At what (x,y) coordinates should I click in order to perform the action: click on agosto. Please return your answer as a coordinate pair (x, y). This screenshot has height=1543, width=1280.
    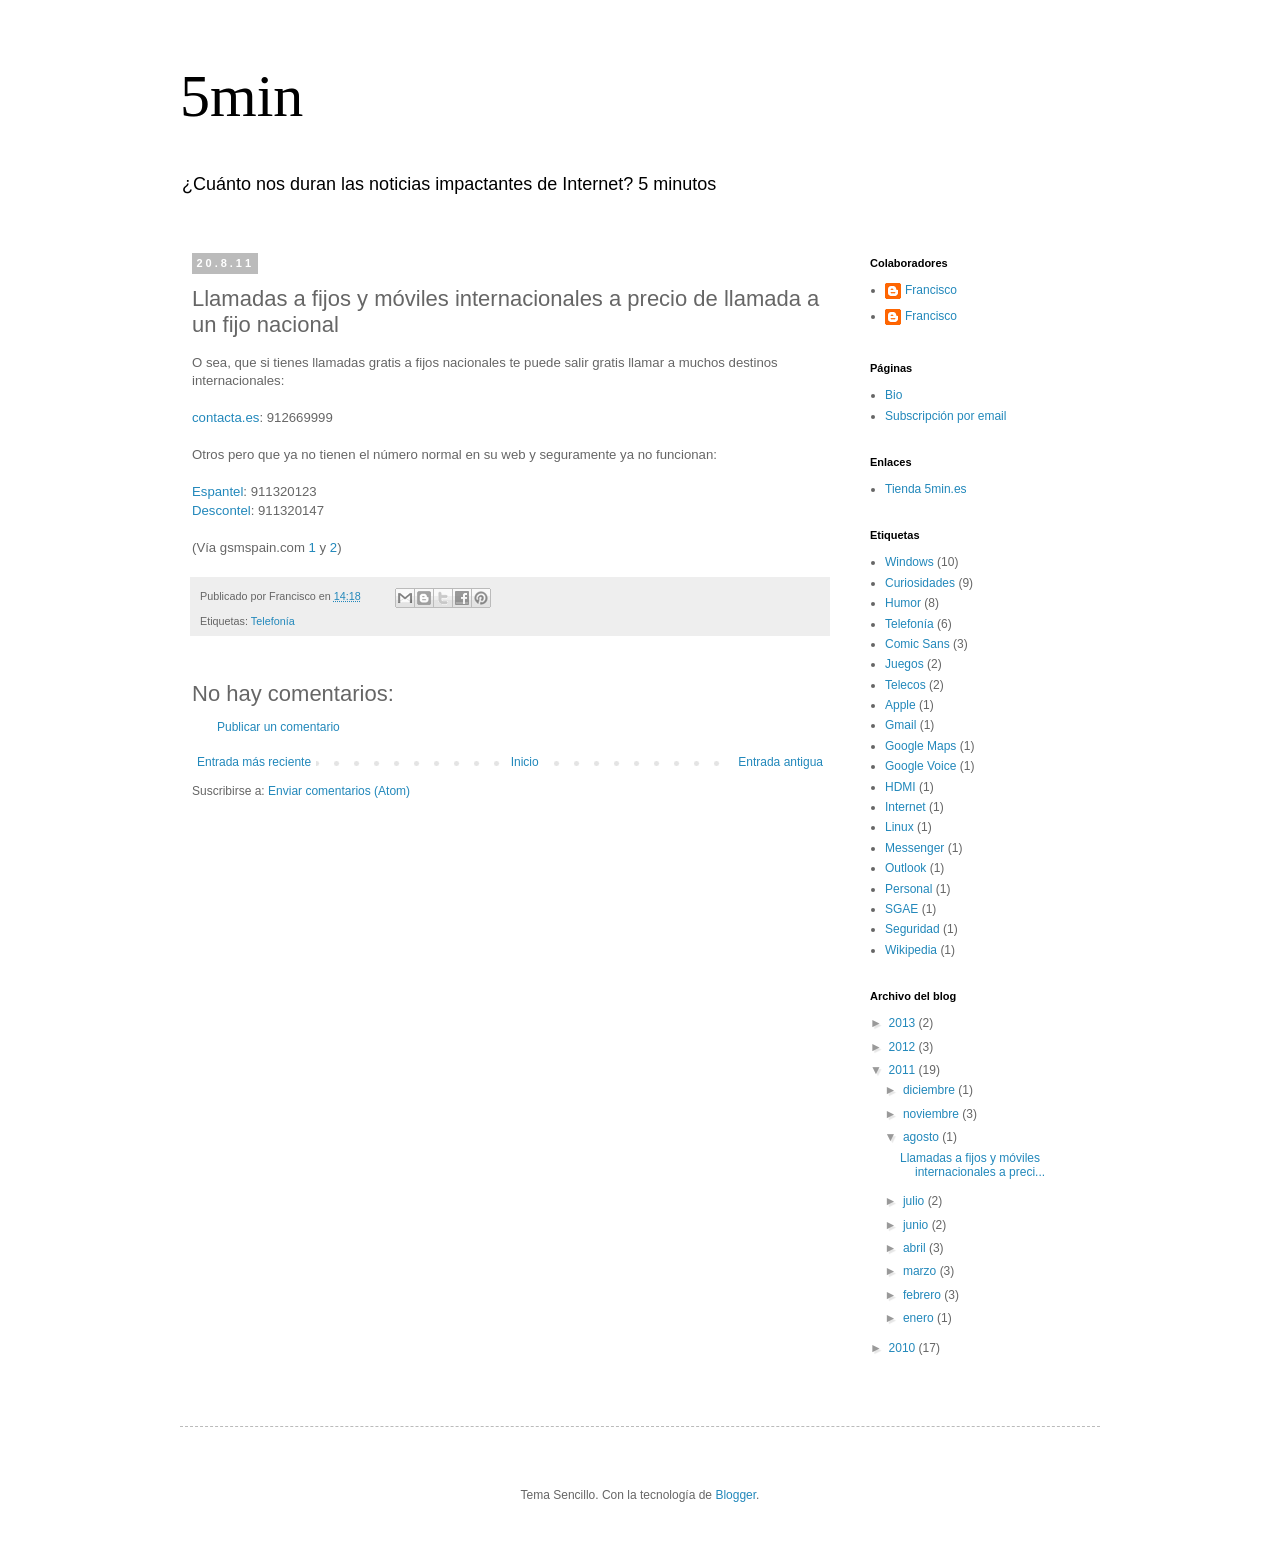
    Looking at the image, I should click on (922, 1137).